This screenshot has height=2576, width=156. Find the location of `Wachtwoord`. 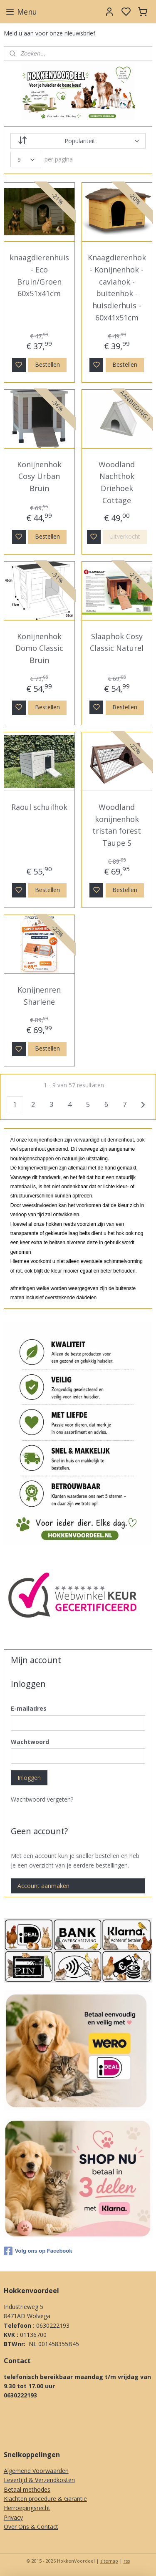

Wachtwoord is located at coordinates (30, 1742).